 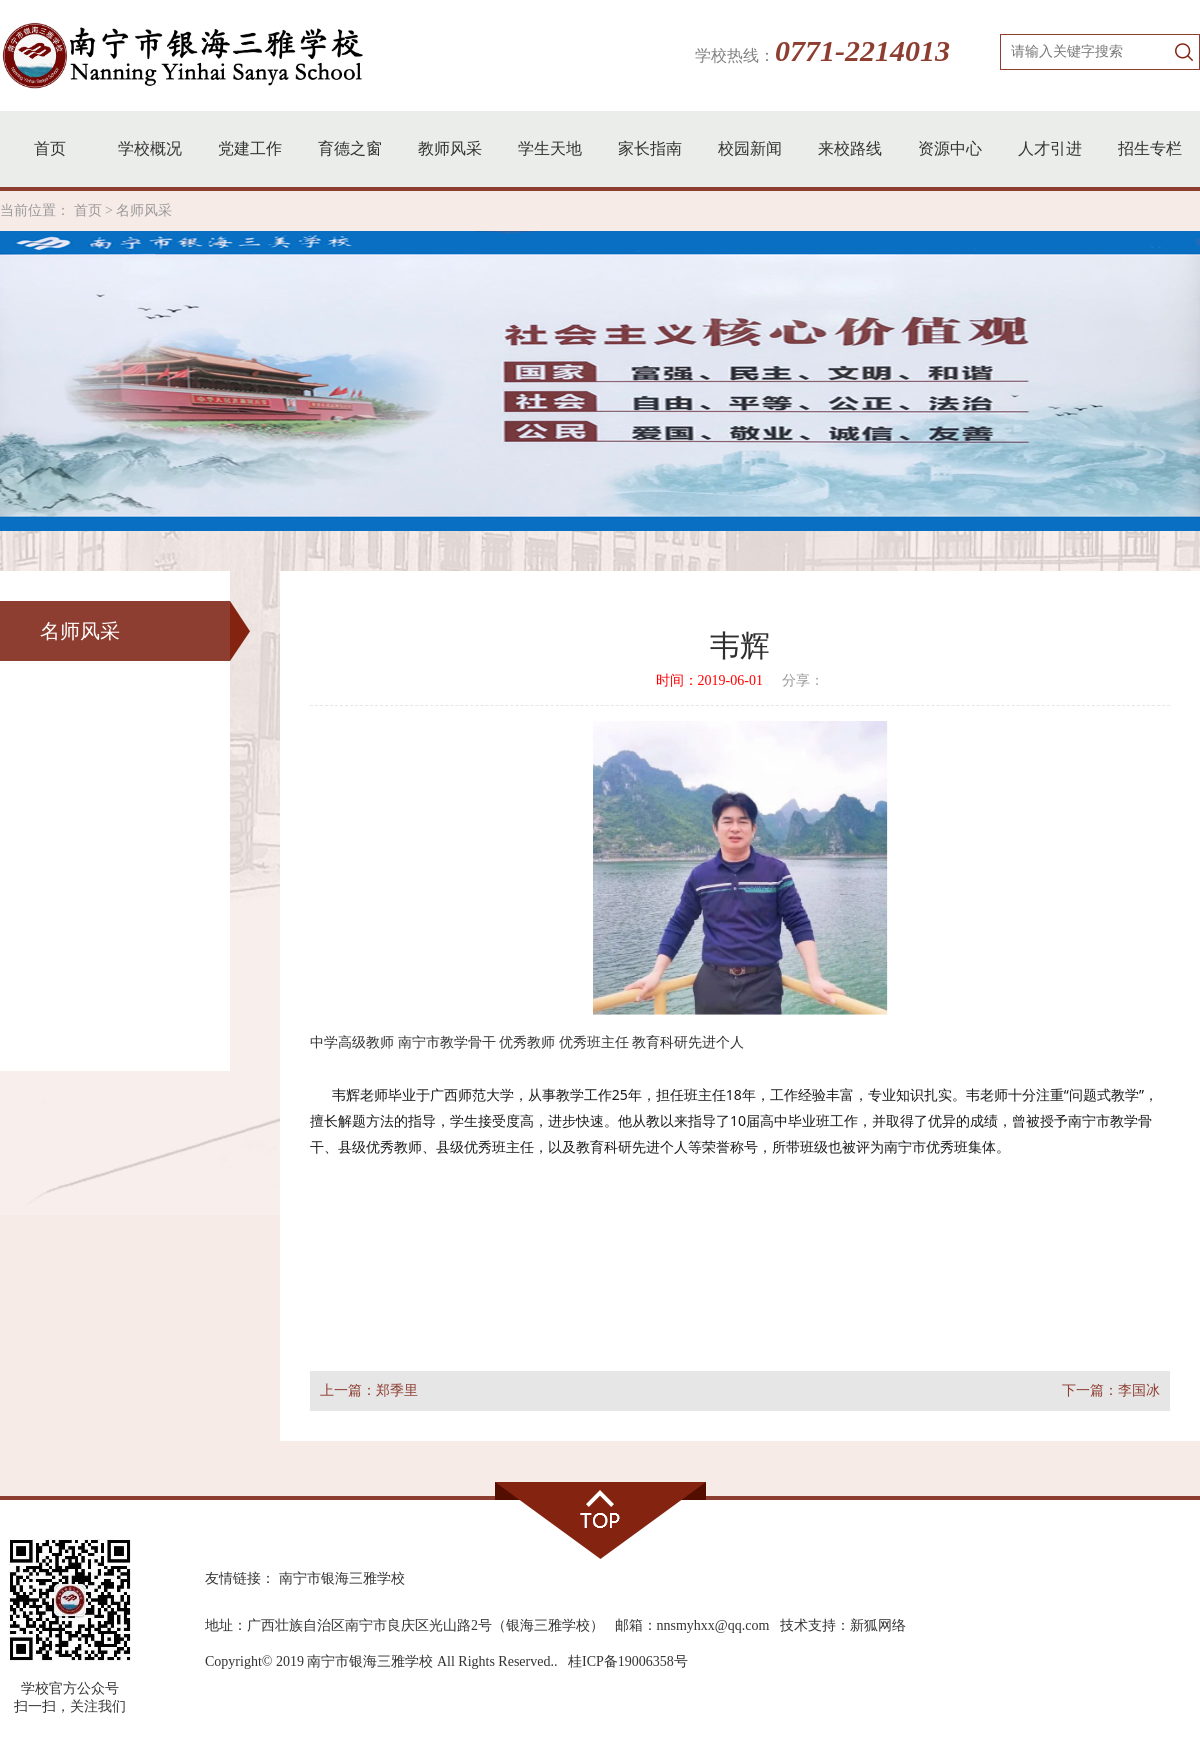 I want to click on 首页, so click(x=50, y=148).